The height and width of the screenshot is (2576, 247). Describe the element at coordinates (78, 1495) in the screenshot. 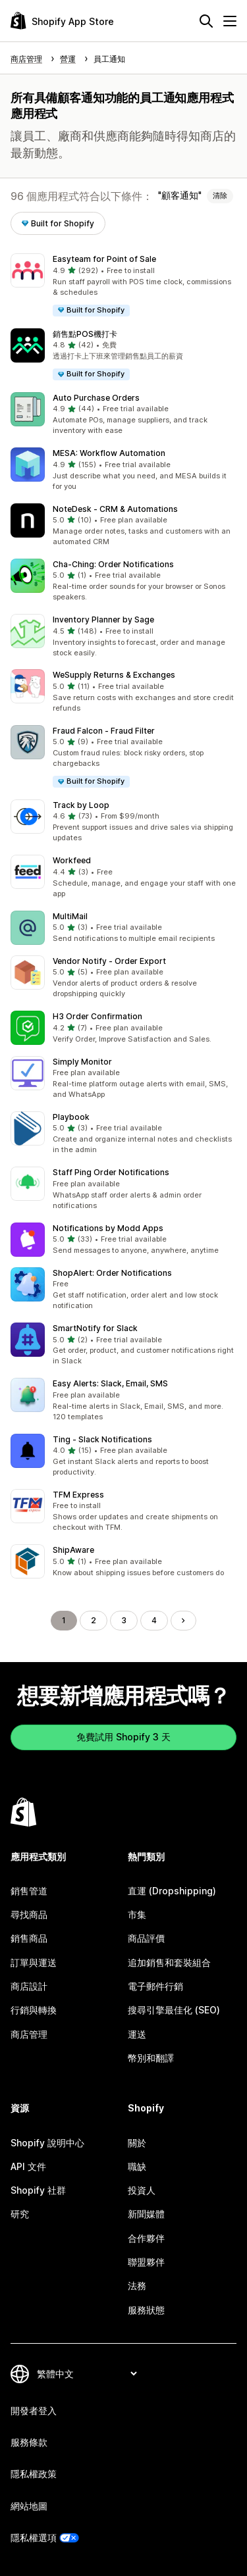

I see `TFM Express` at that location.